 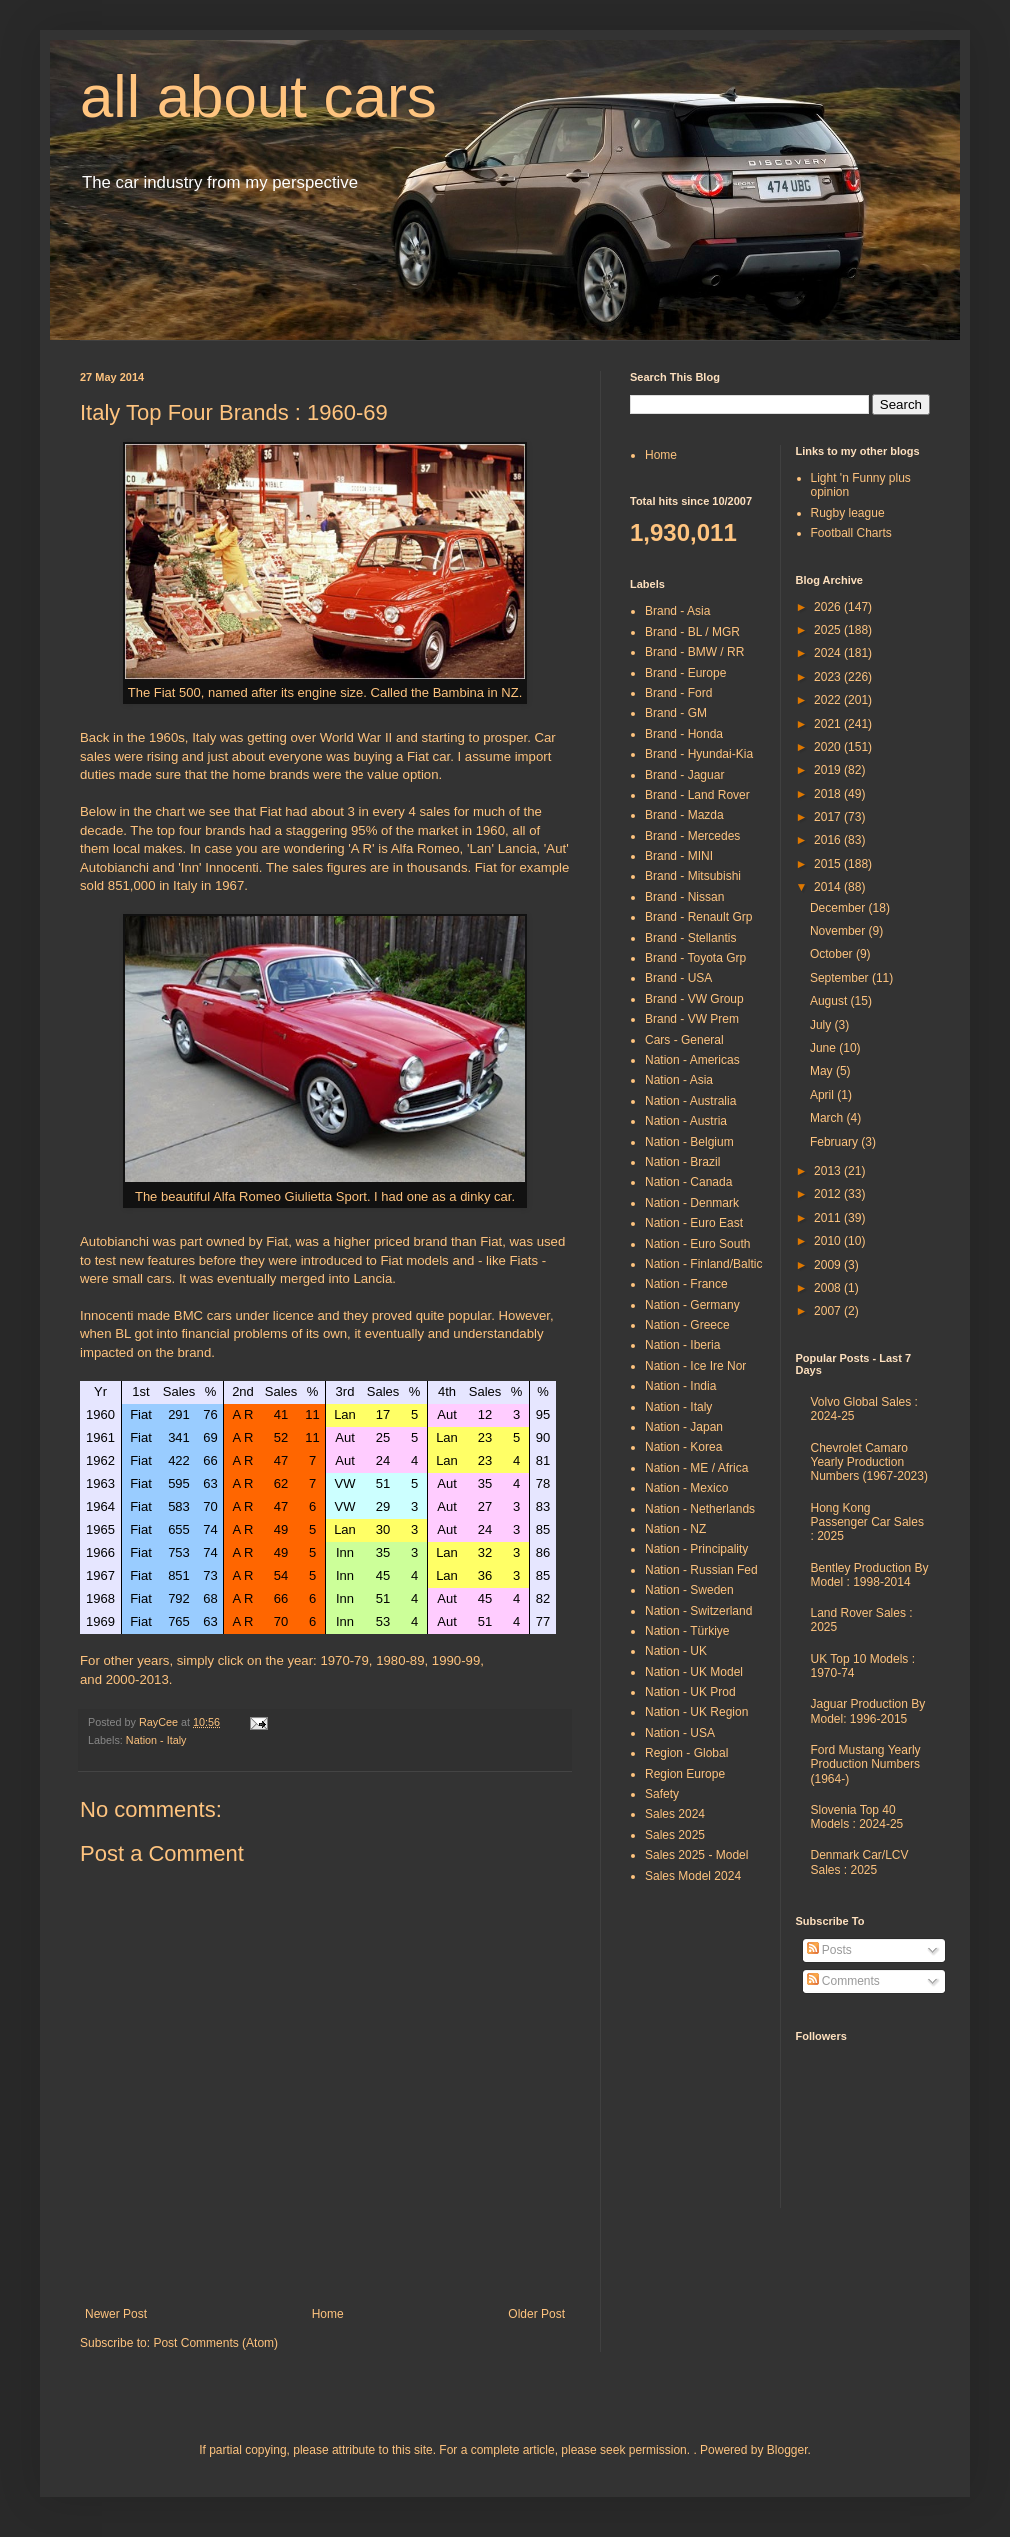 What do you see at coordinates (848, 513) in the screenshot?
I see `Rugby league` at bounding box center [848, 513].